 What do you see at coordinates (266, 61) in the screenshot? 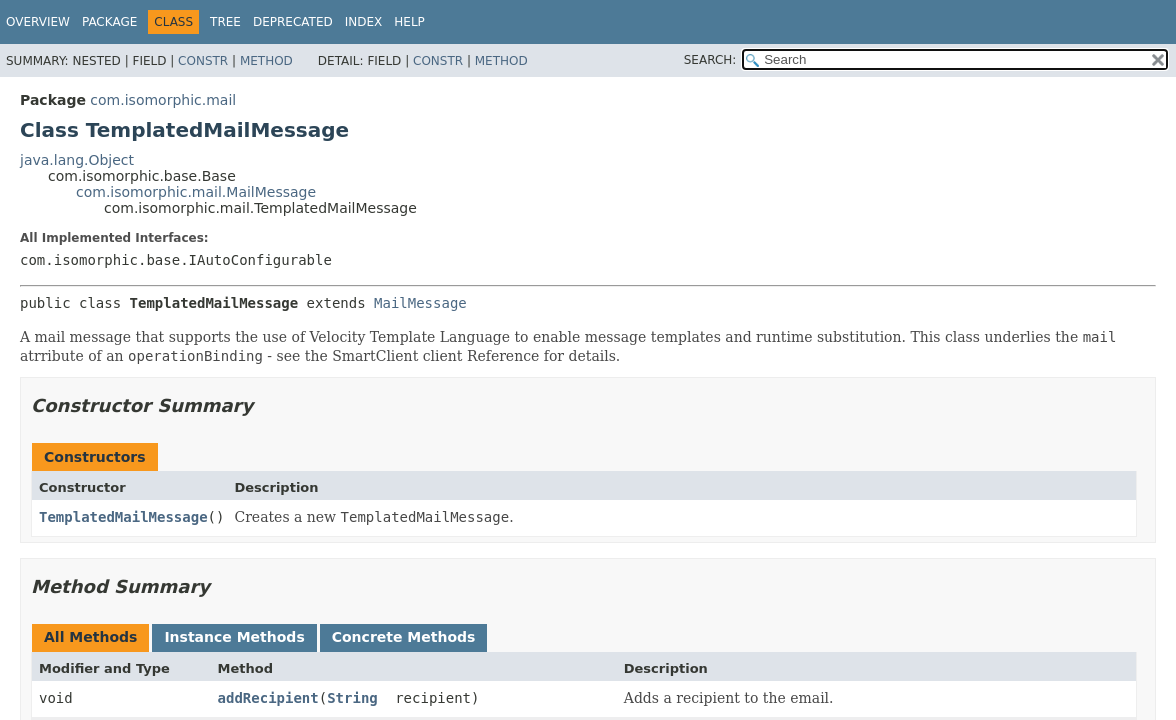
I see `Method` at bounding box center [266, 61].